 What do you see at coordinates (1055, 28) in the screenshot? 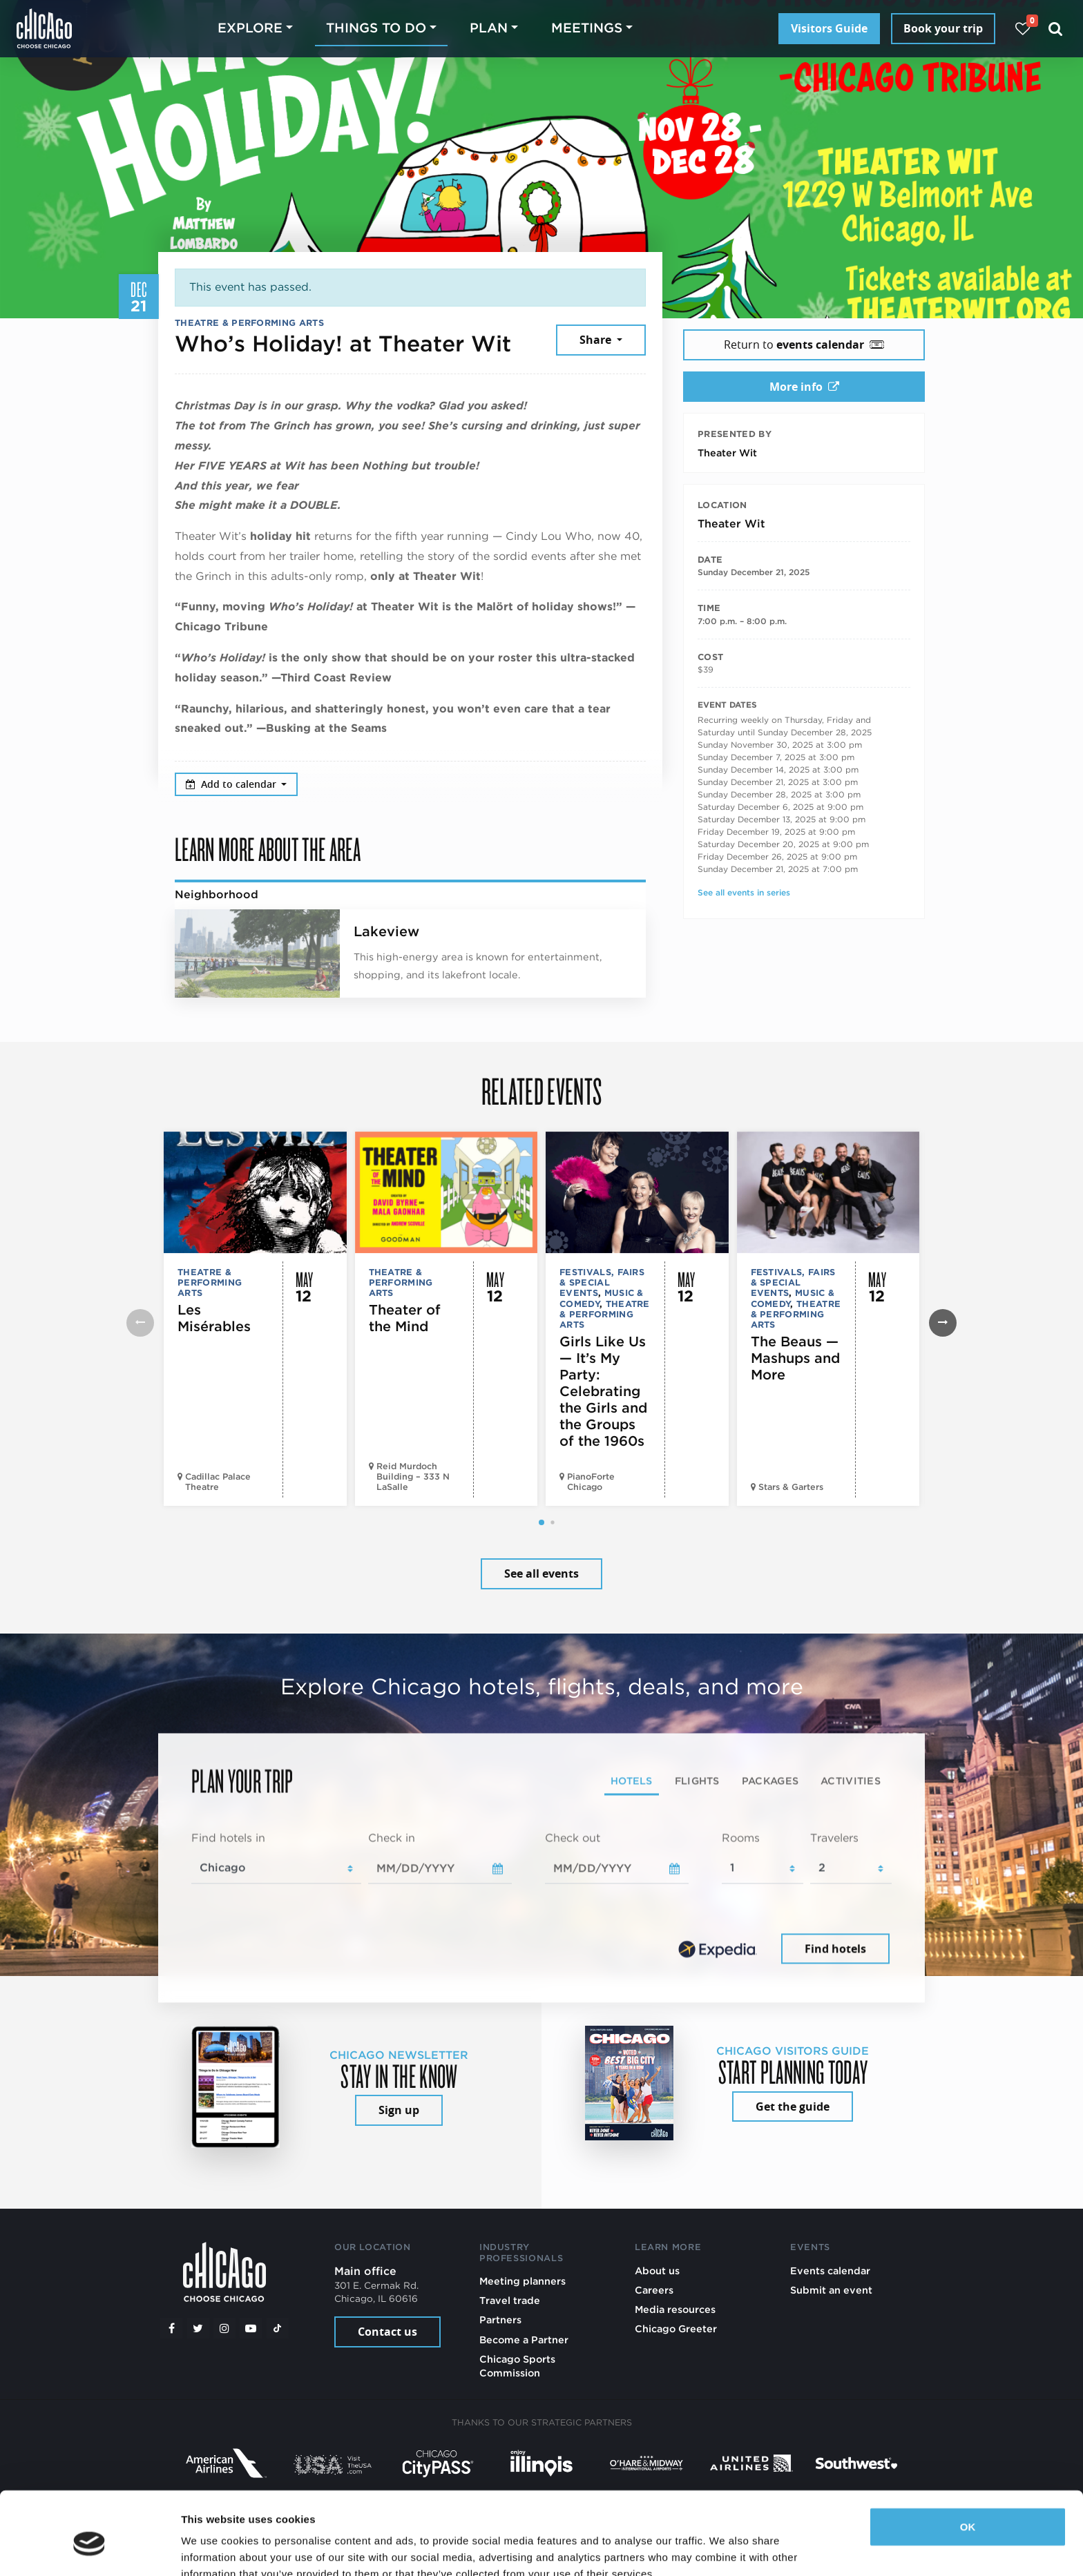
I see `[Search]` at bounding box center [1055, 28].